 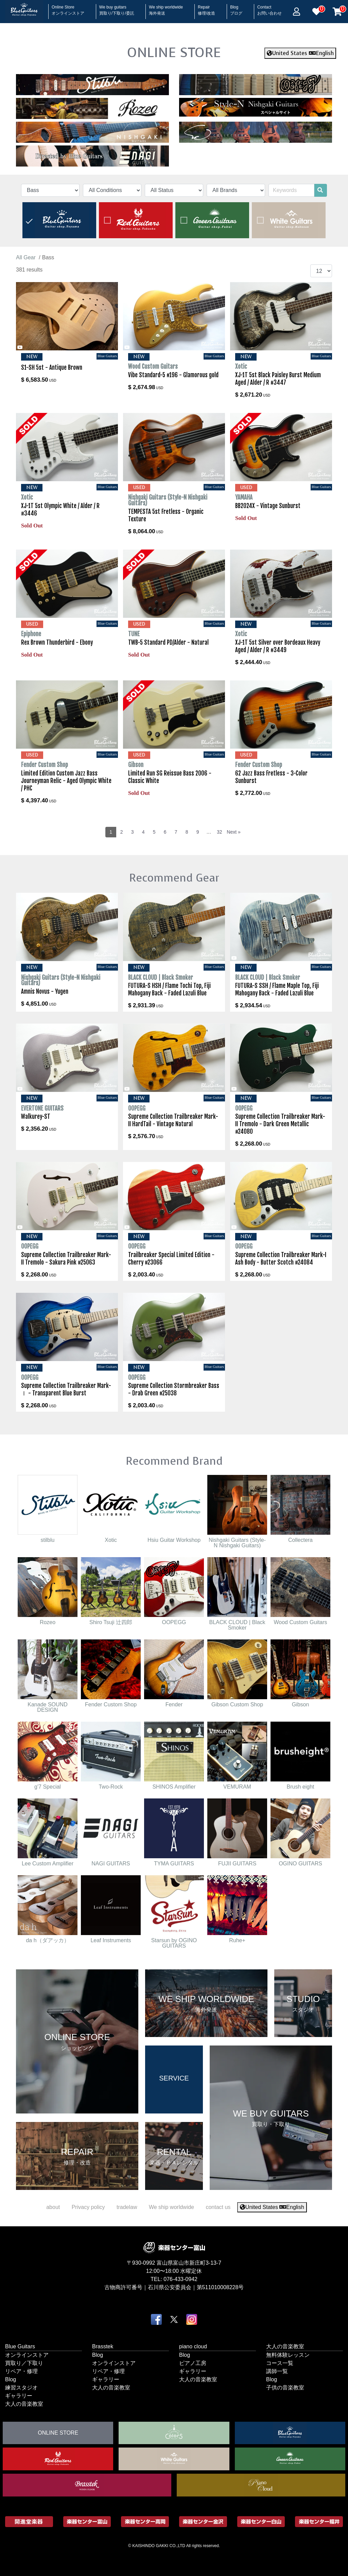 I want to click on 大人の音楽教室, so click(x=24, y=2404).